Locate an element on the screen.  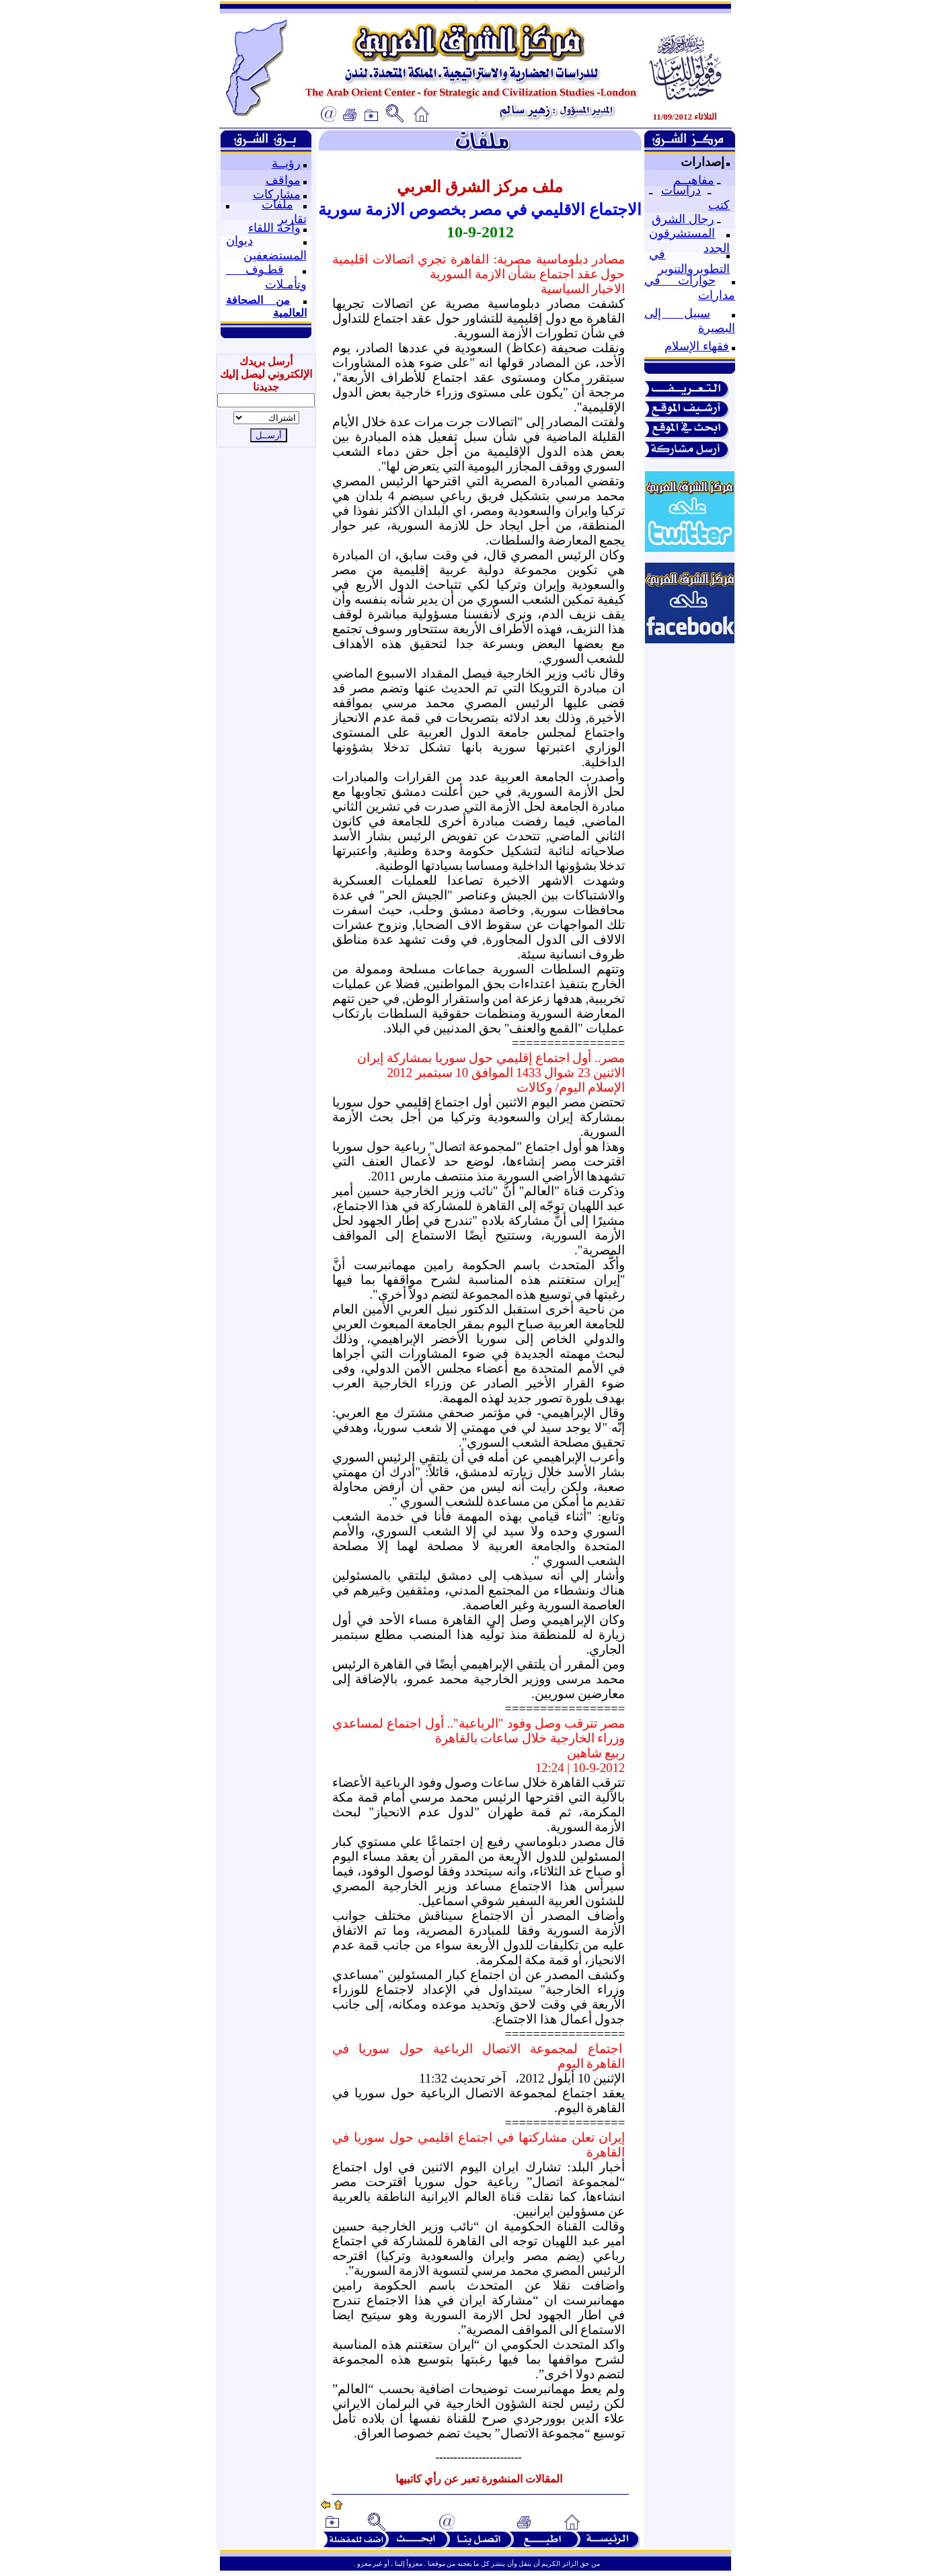
رجال الشرق is located at coordinates (683, 219).